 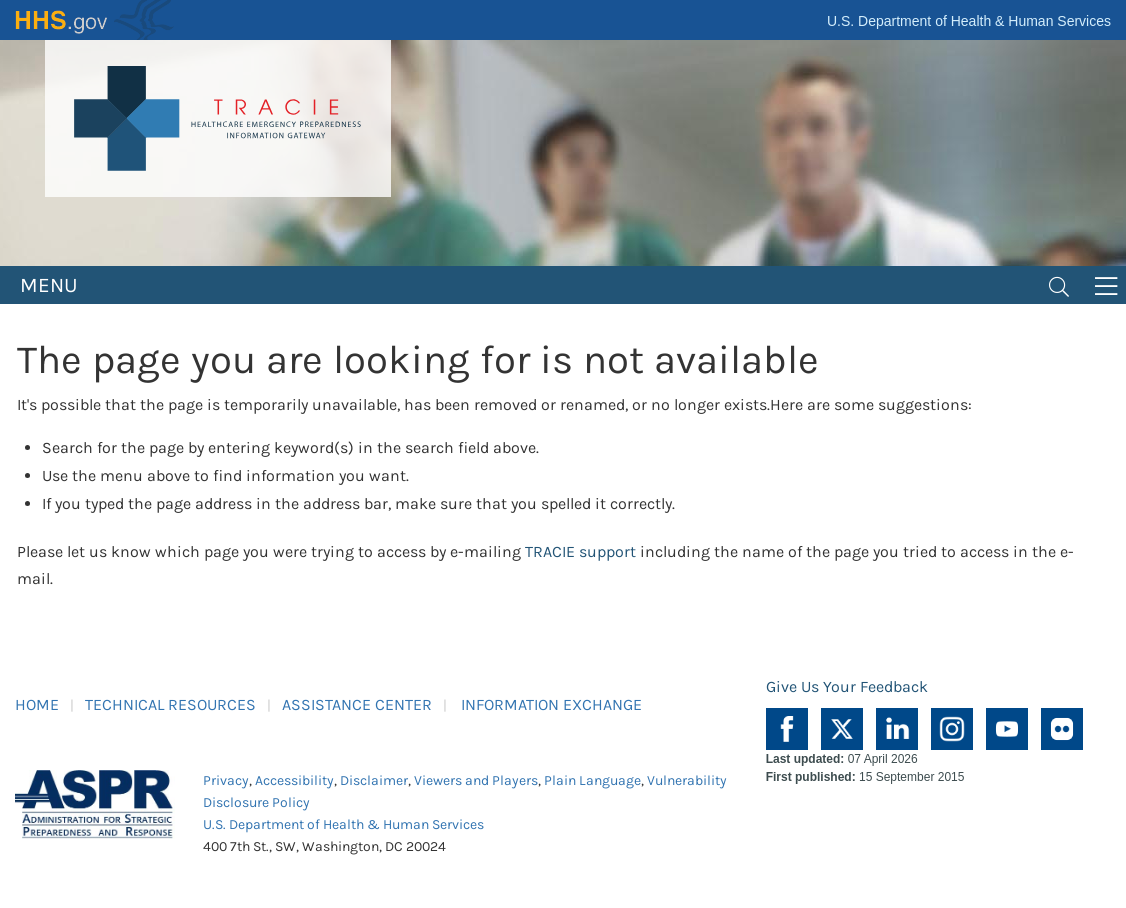 What do you see at coordinates (592, 780) in the screenshot?
I see `Plain Language` at bounding box center [592, 780].